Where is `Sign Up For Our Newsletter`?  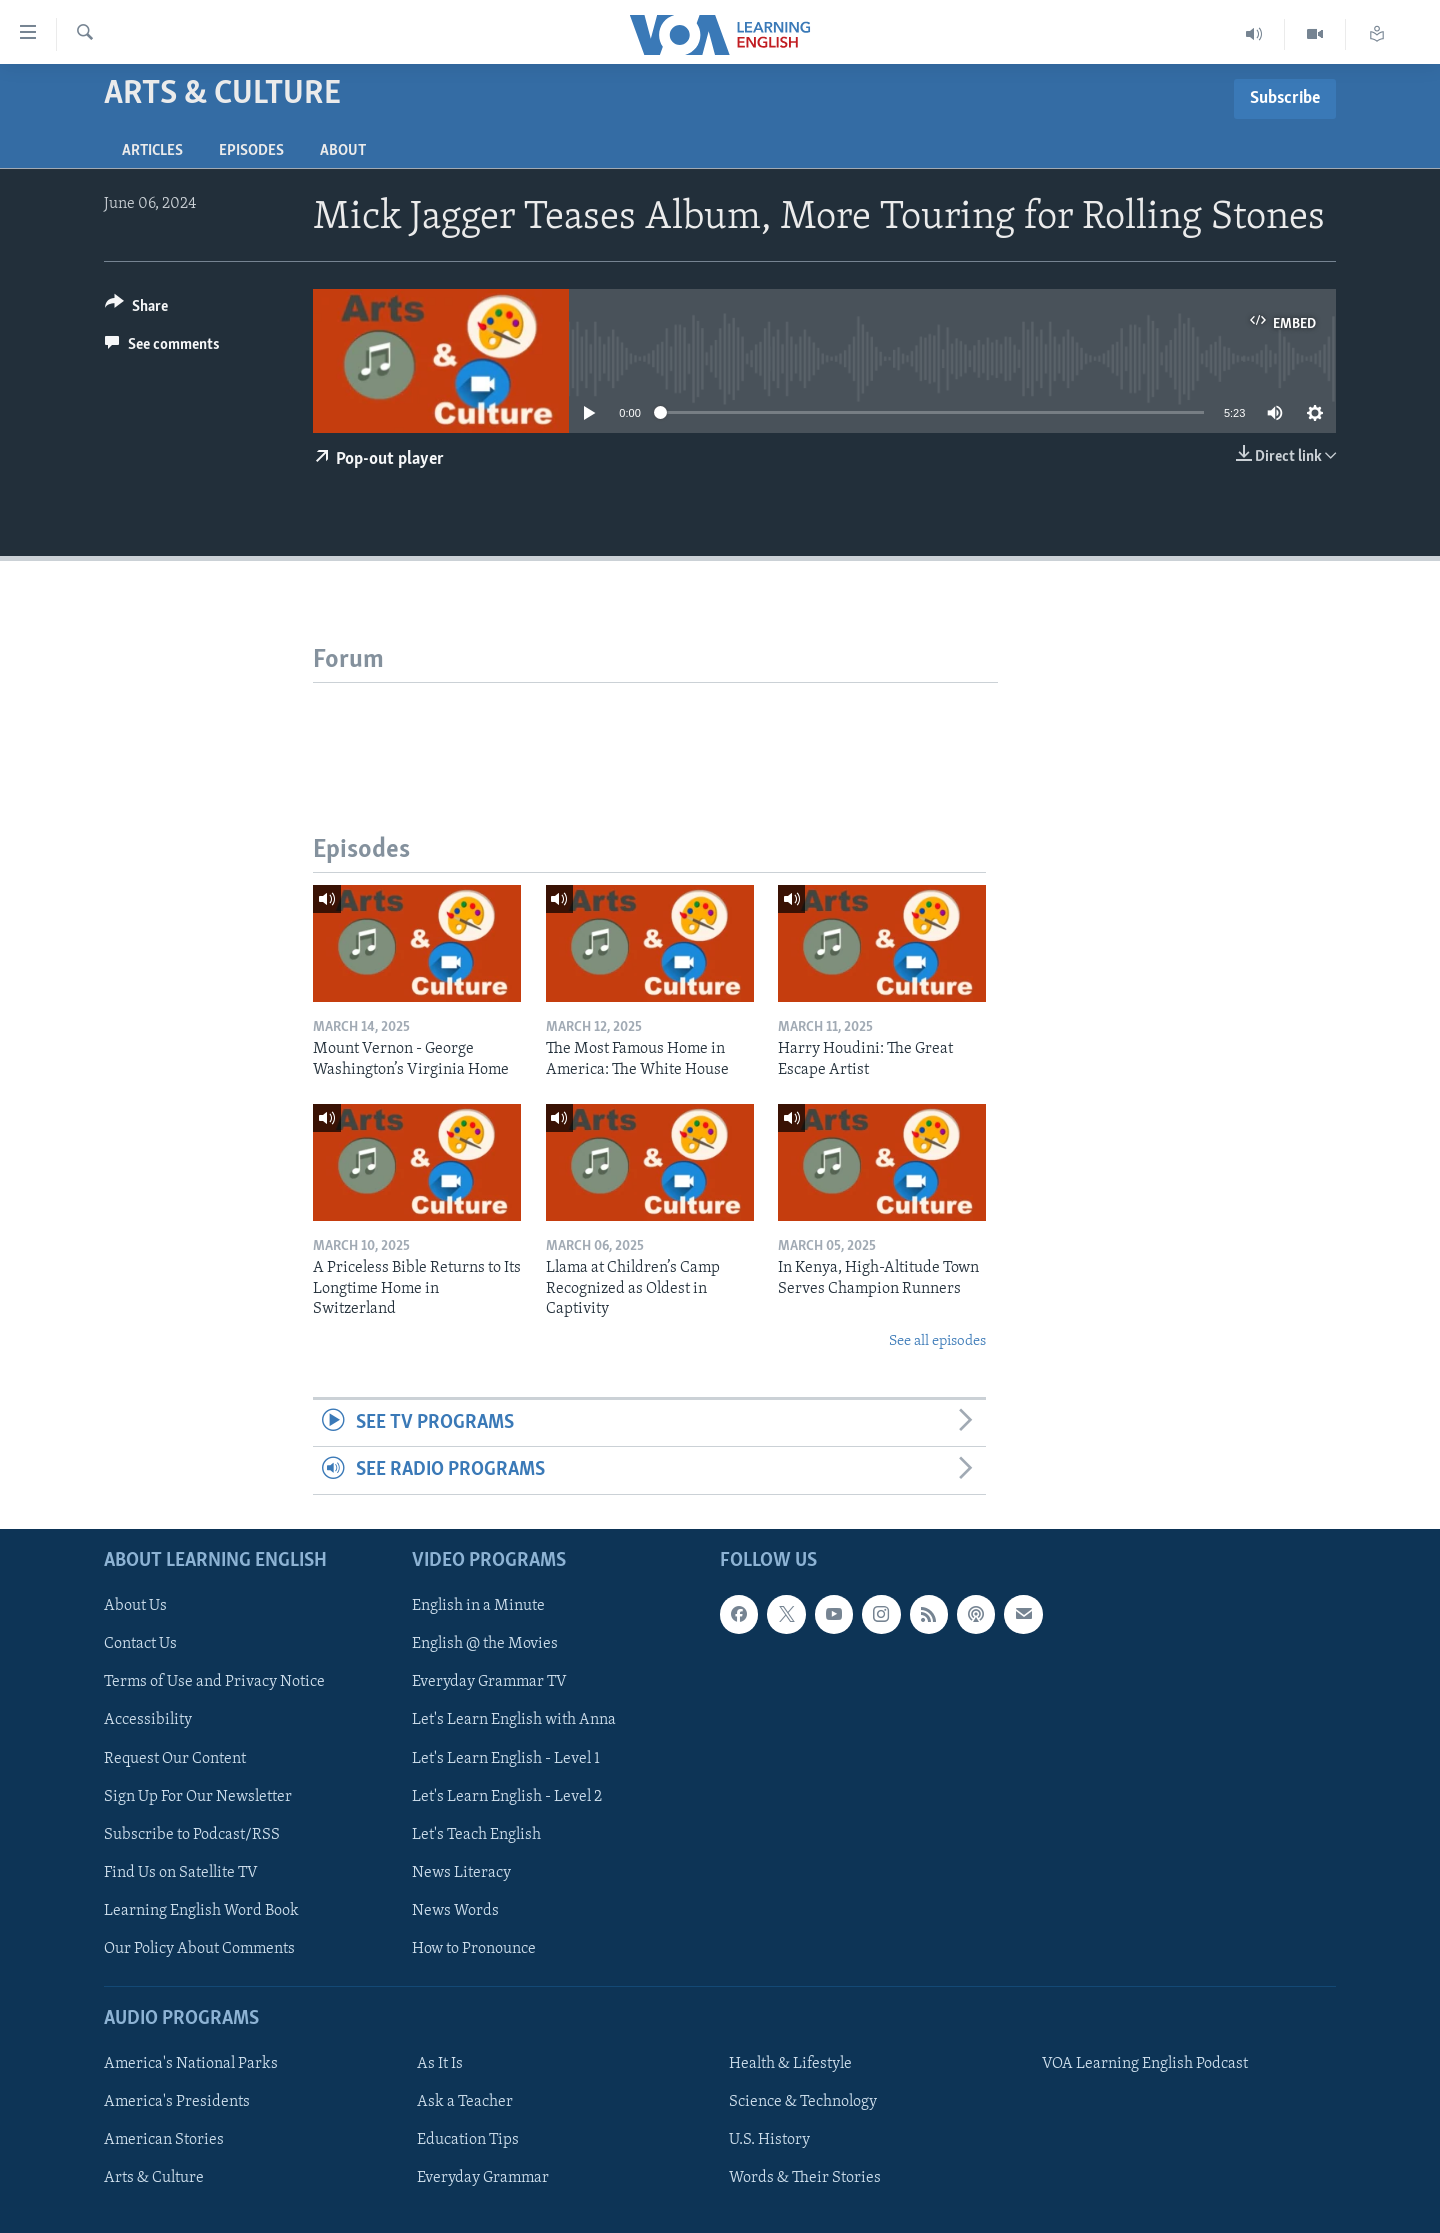
Sign Up For Our Newsletter is located at coordinates (198, 1796).